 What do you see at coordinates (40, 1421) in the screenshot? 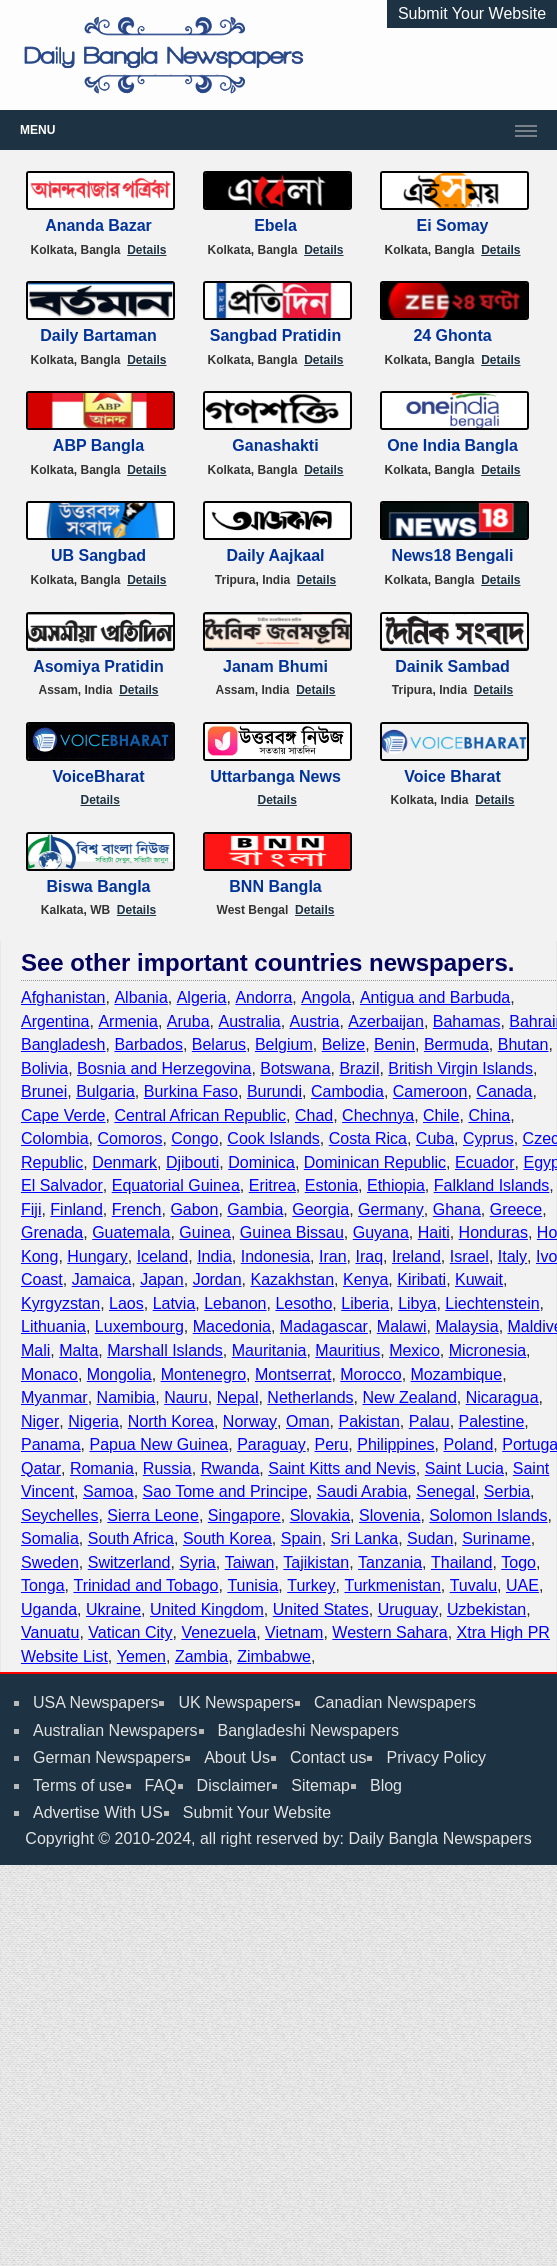
I see `Niger` at bounding box center [40, 1421].